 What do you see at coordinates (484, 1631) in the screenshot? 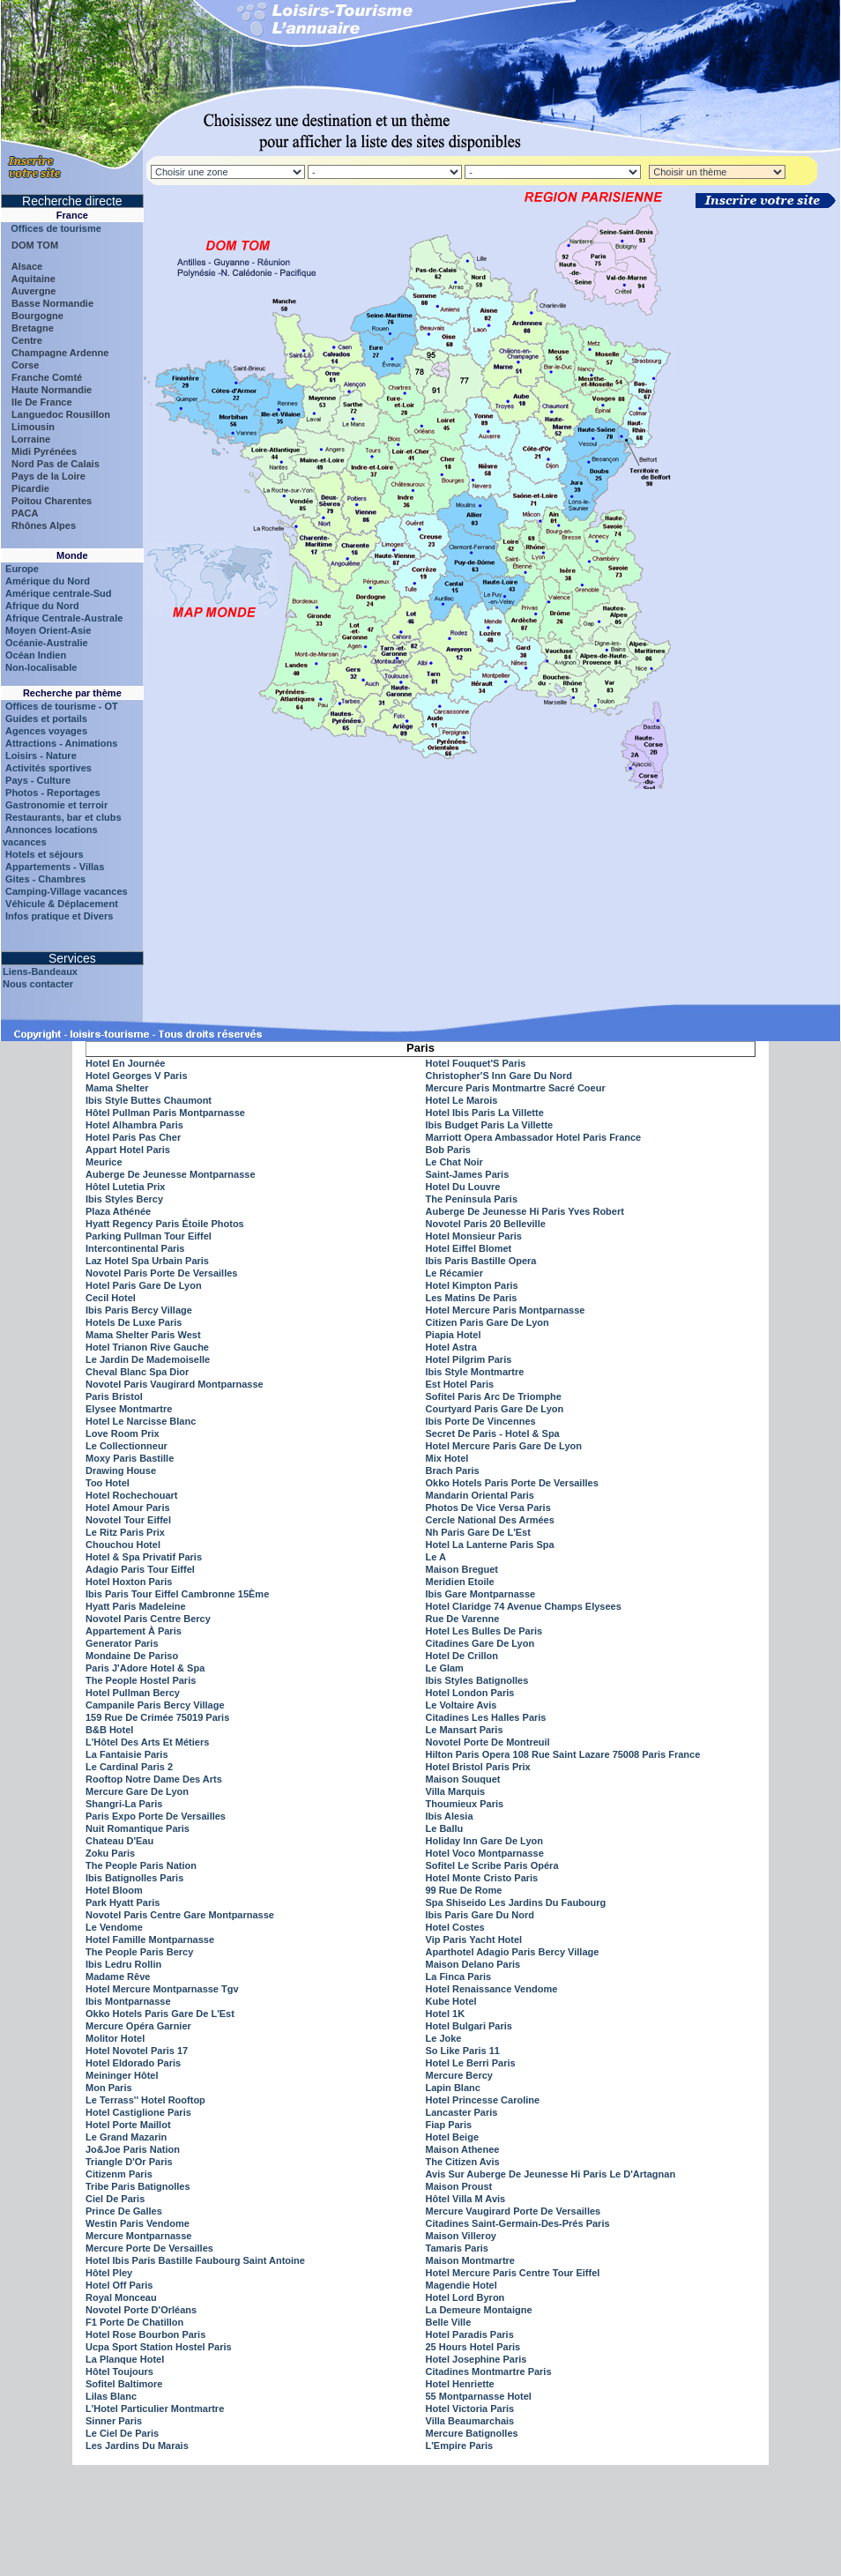
I see `Hotel Les Bulles De Paris` at bounding box center [484, 1631].